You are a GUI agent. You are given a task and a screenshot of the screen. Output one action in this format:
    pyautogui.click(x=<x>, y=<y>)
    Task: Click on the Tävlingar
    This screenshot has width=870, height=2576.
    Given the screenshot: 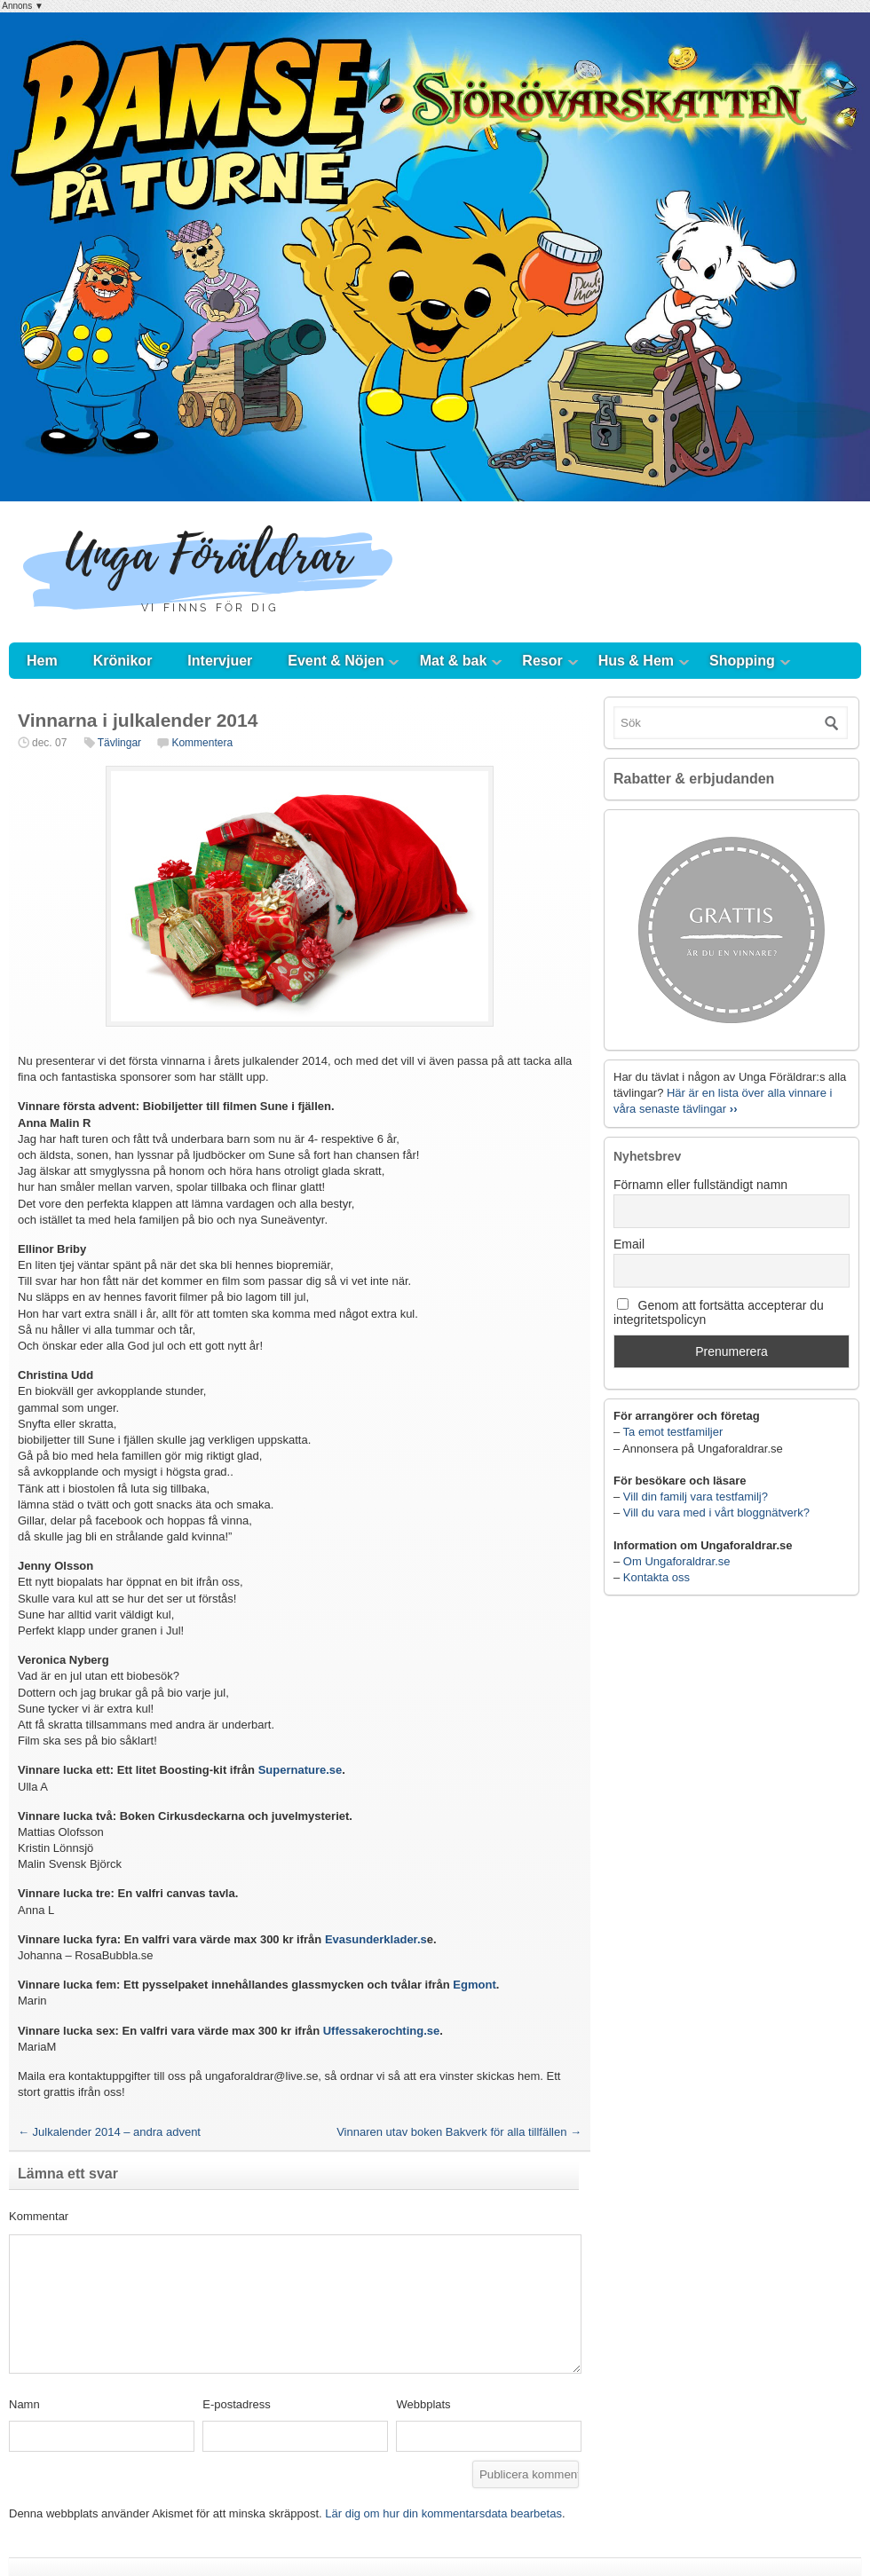 What is the action you would take?
    pyautogui.click(x=119, y=743)
    